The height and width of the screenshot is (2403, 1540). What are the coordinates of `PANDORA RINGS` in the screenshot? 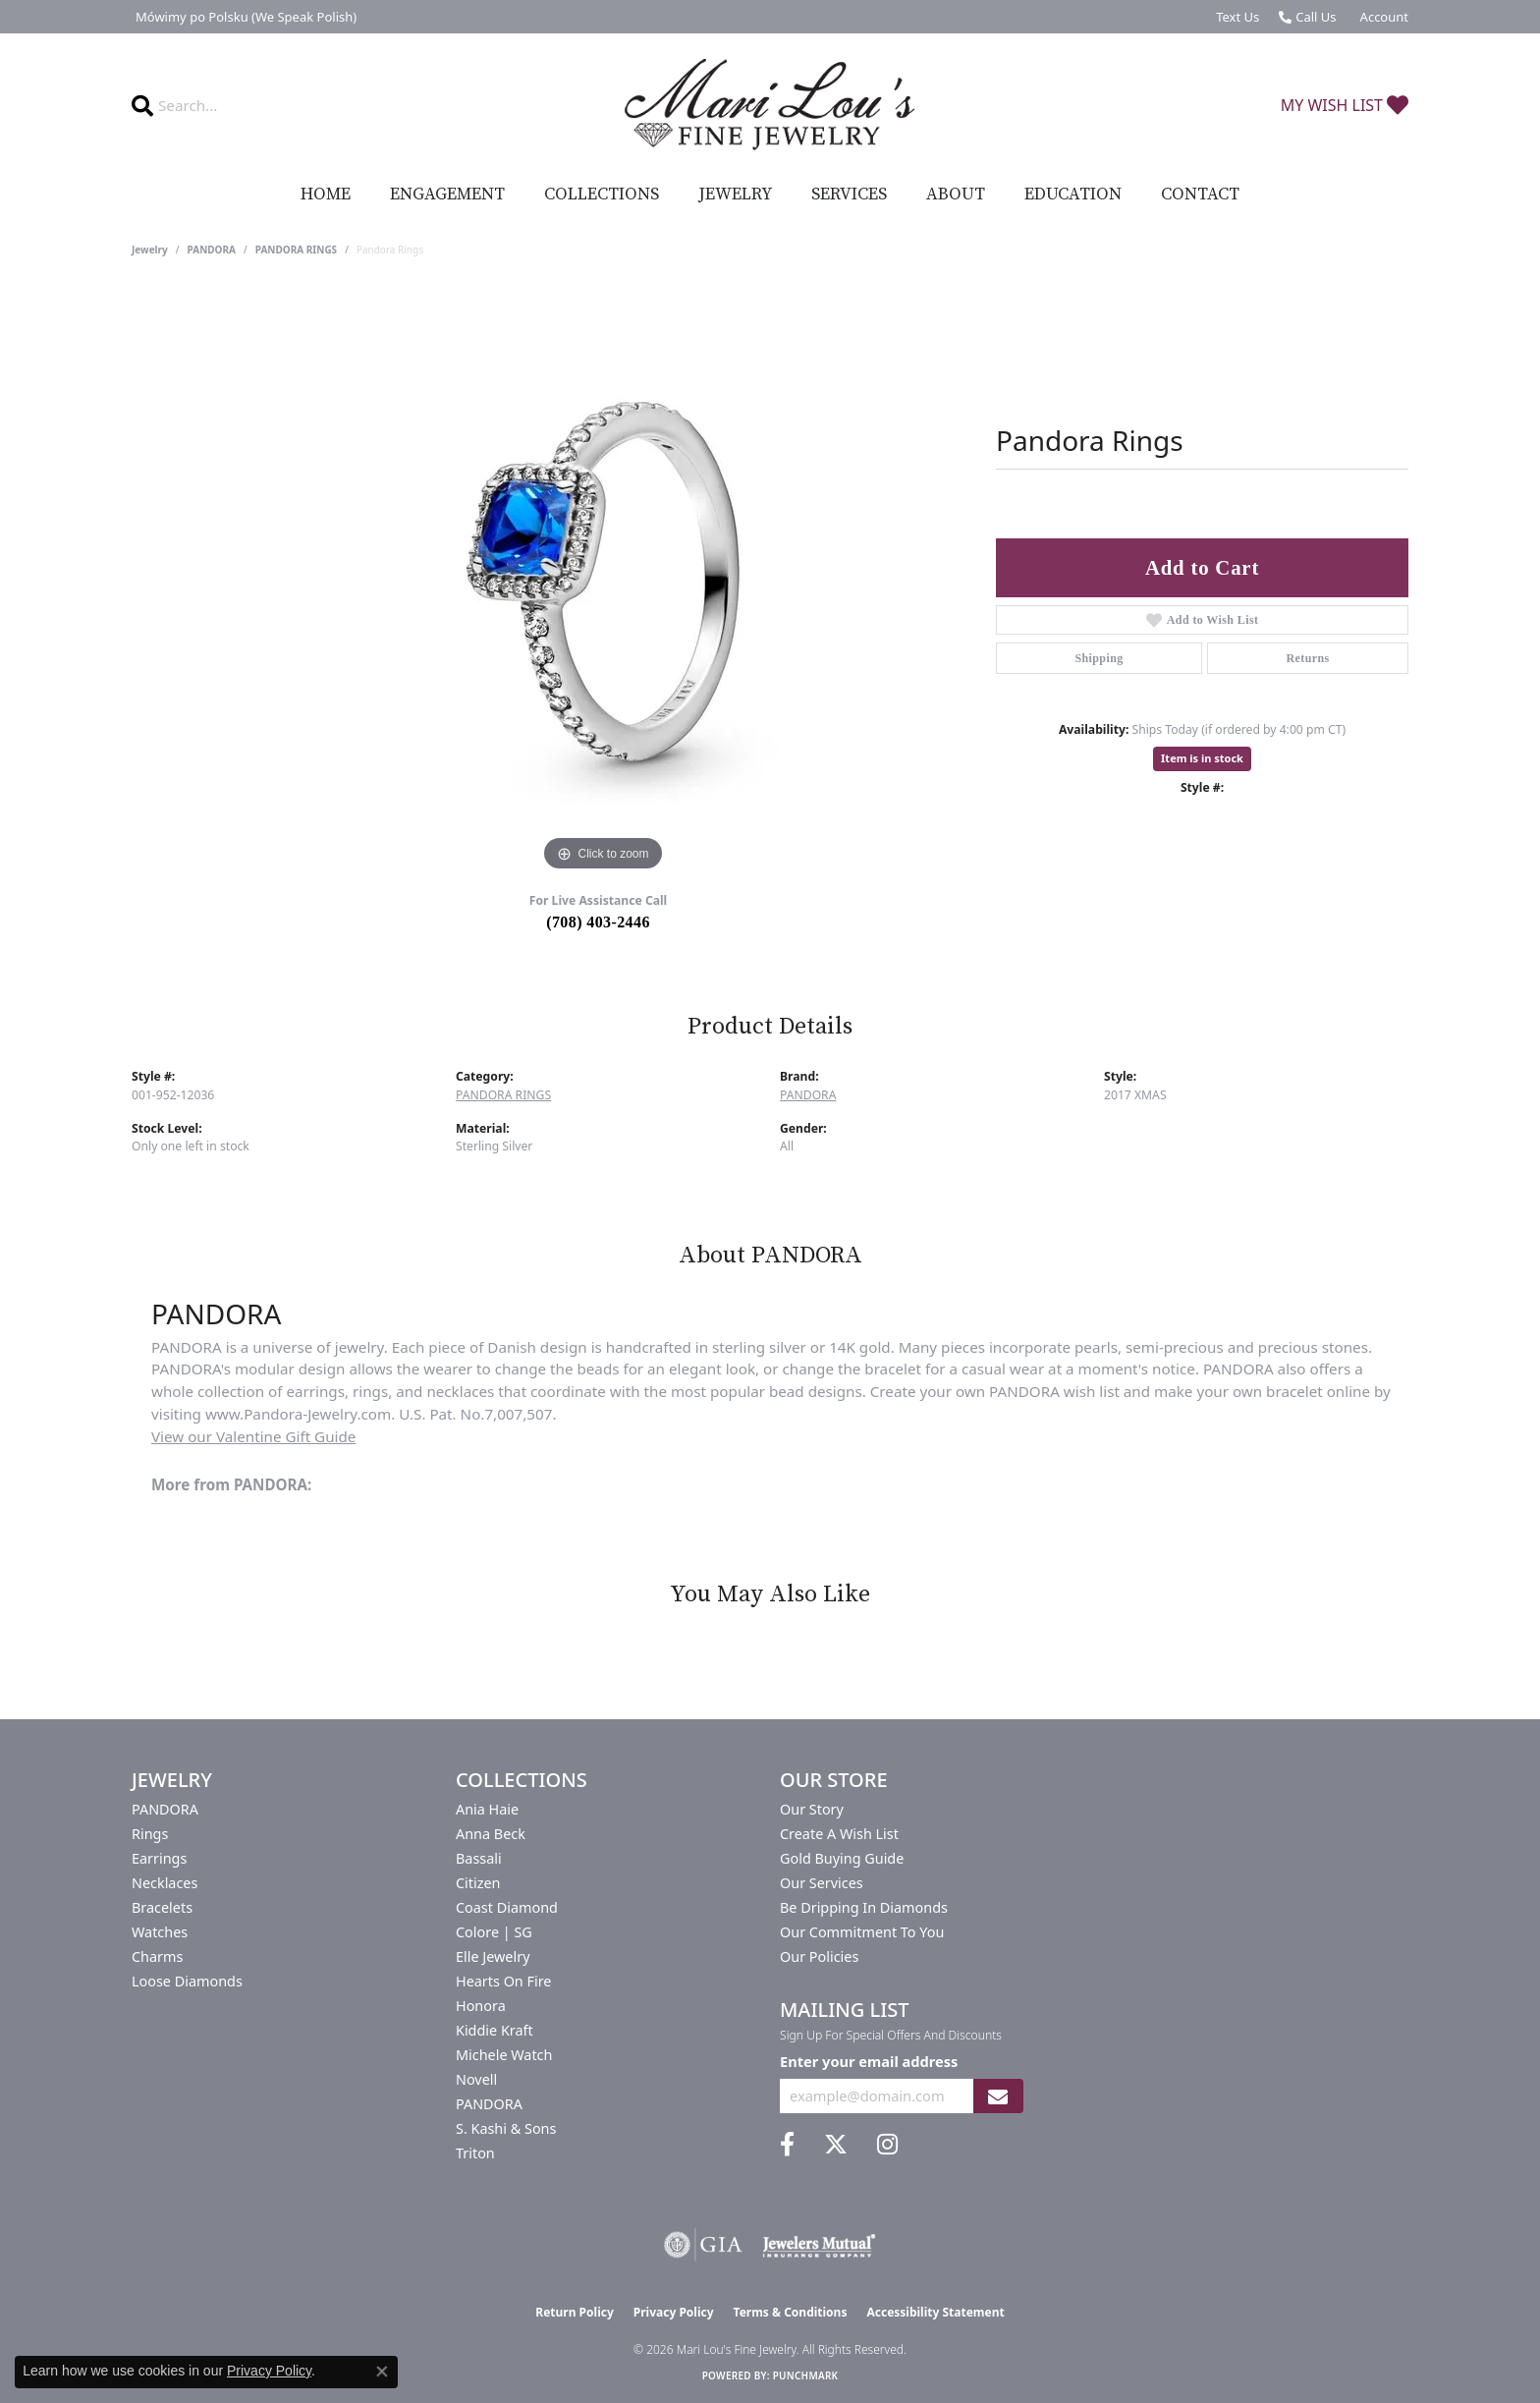 It's located at (296, 249).